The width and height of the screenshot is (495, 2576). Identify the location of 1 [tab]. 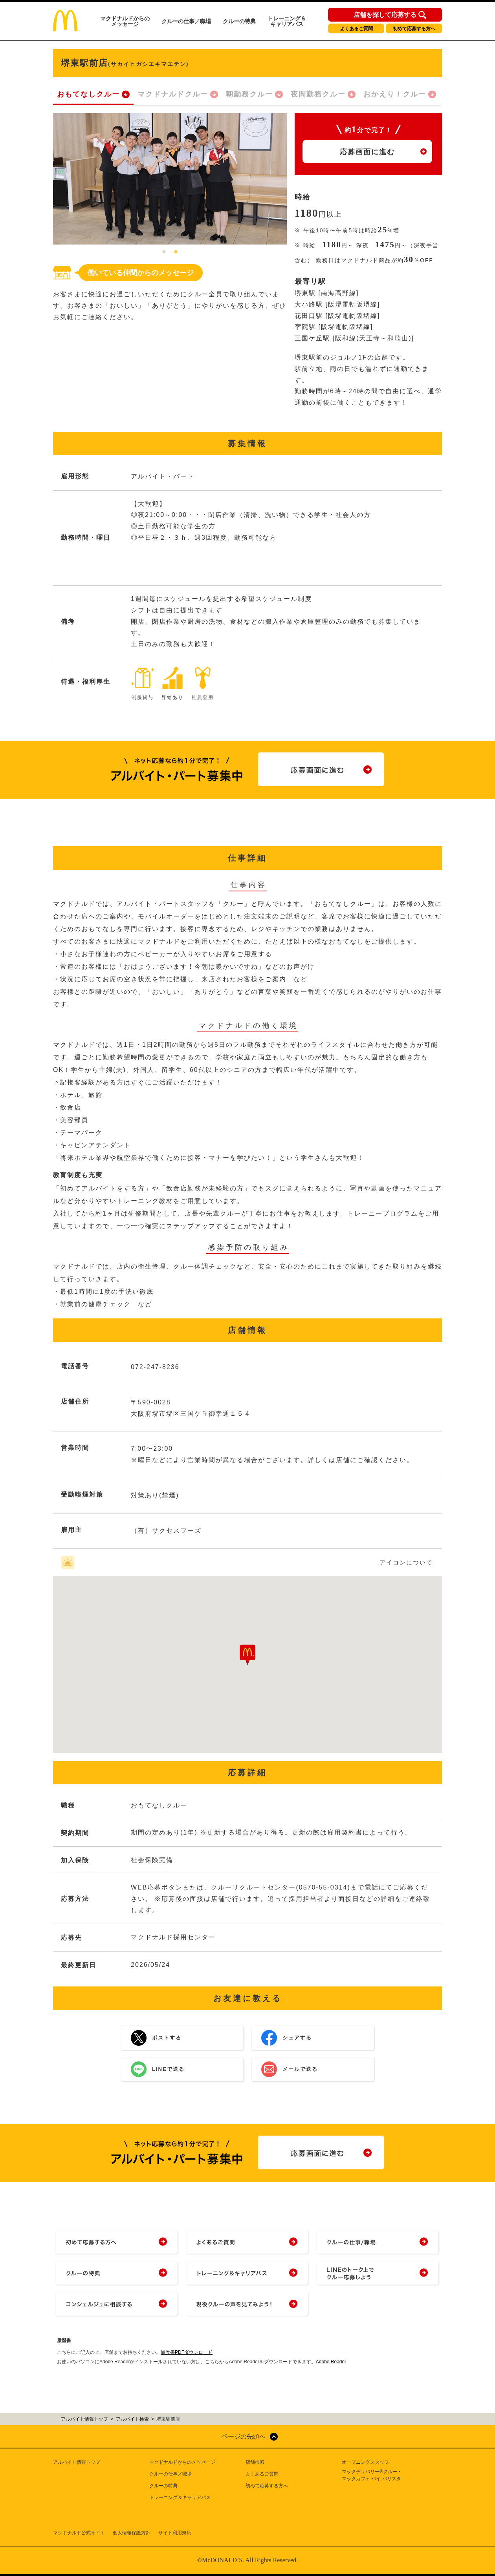
(164, 252).